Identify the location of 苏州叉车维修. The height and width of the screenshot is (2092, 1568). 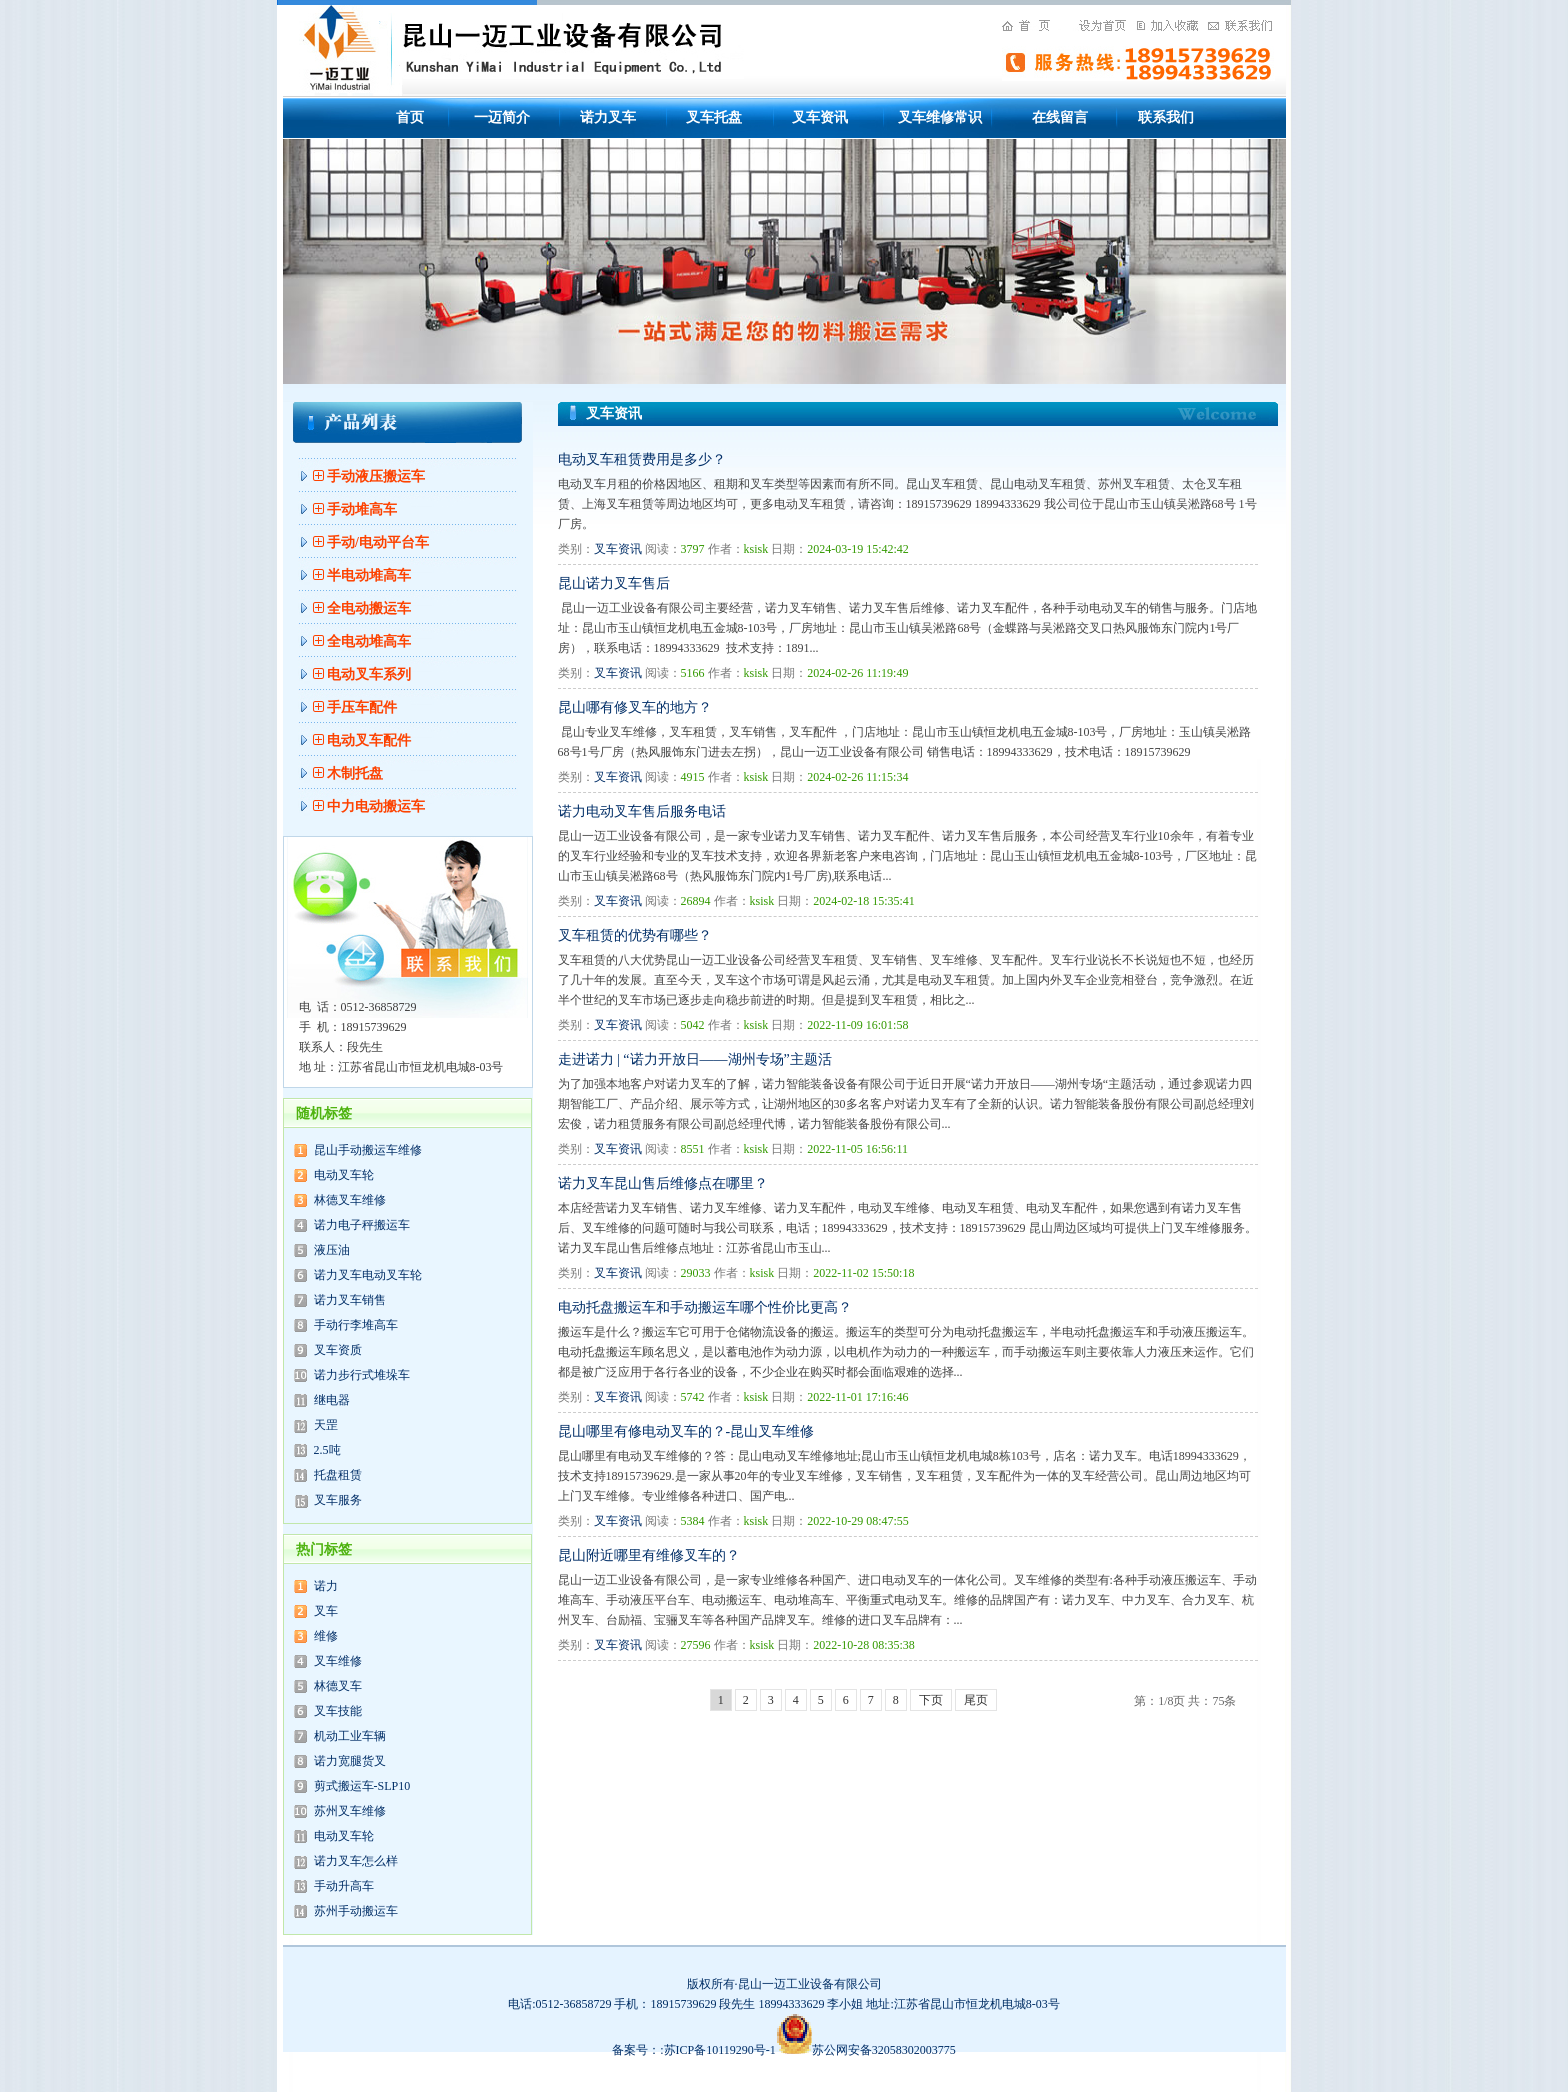
(350, 1811).